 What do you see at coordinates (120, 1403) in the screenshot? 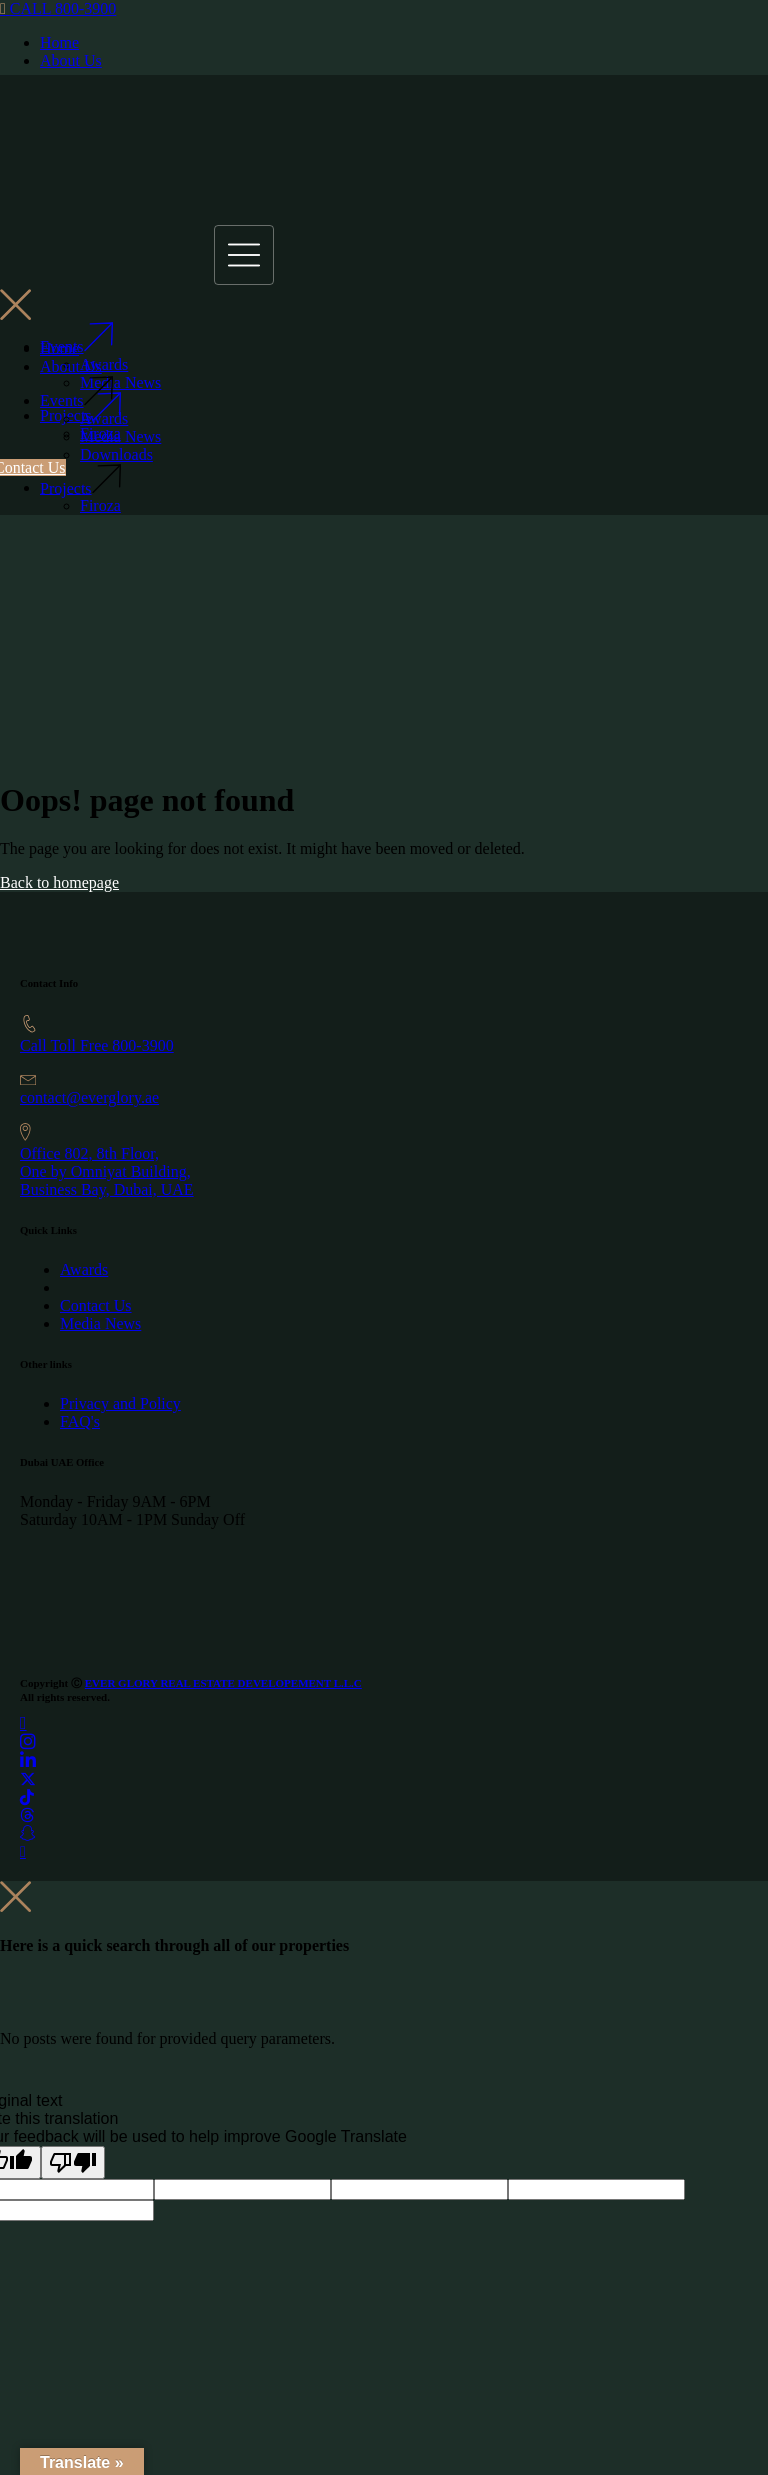
I see `Privacy and Policy` at bounding box center [120, 1403].